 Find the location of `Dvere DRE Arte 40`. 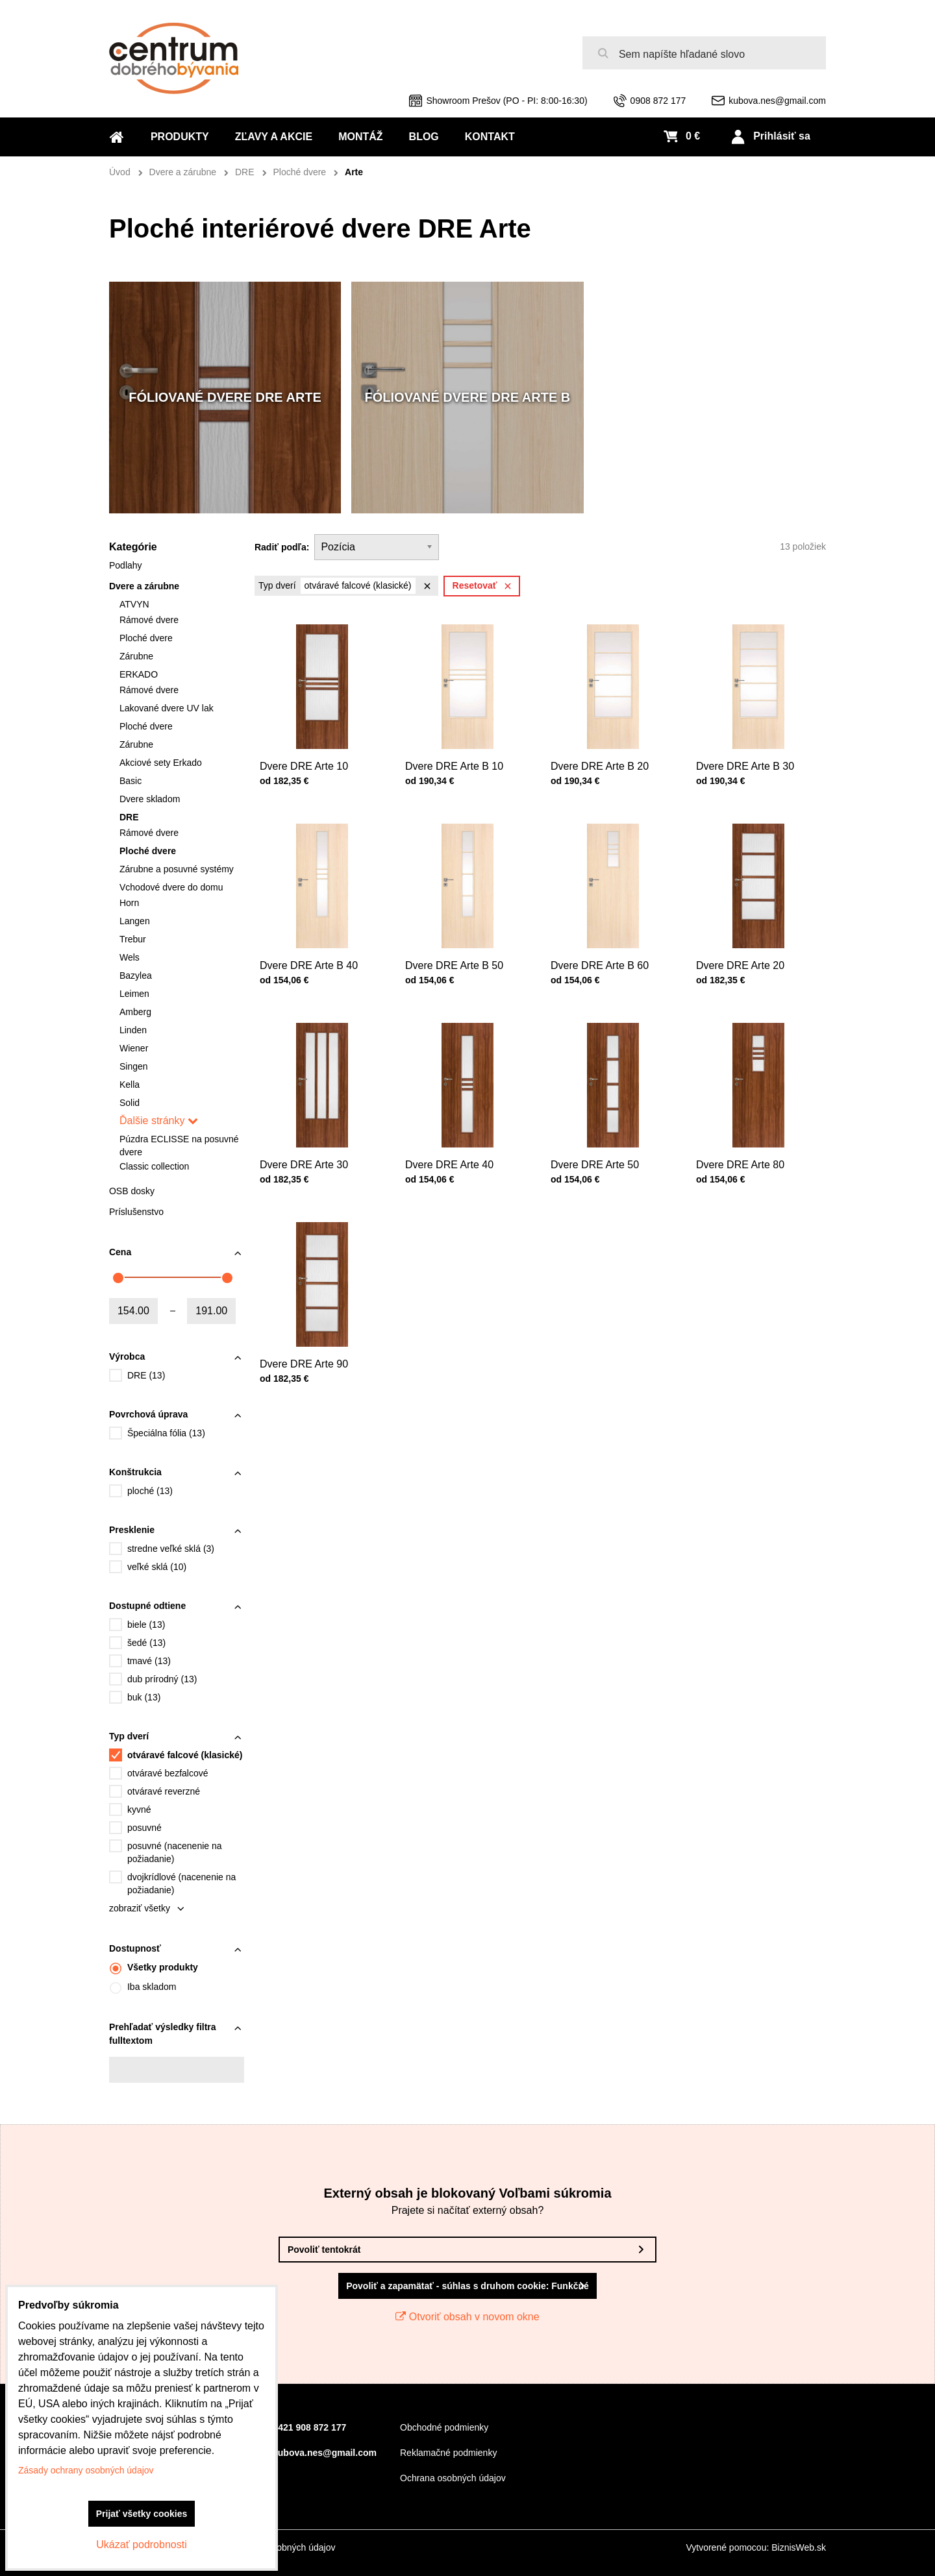

Dvere DRE Arte 40 is located at coordinates (454, 1150).